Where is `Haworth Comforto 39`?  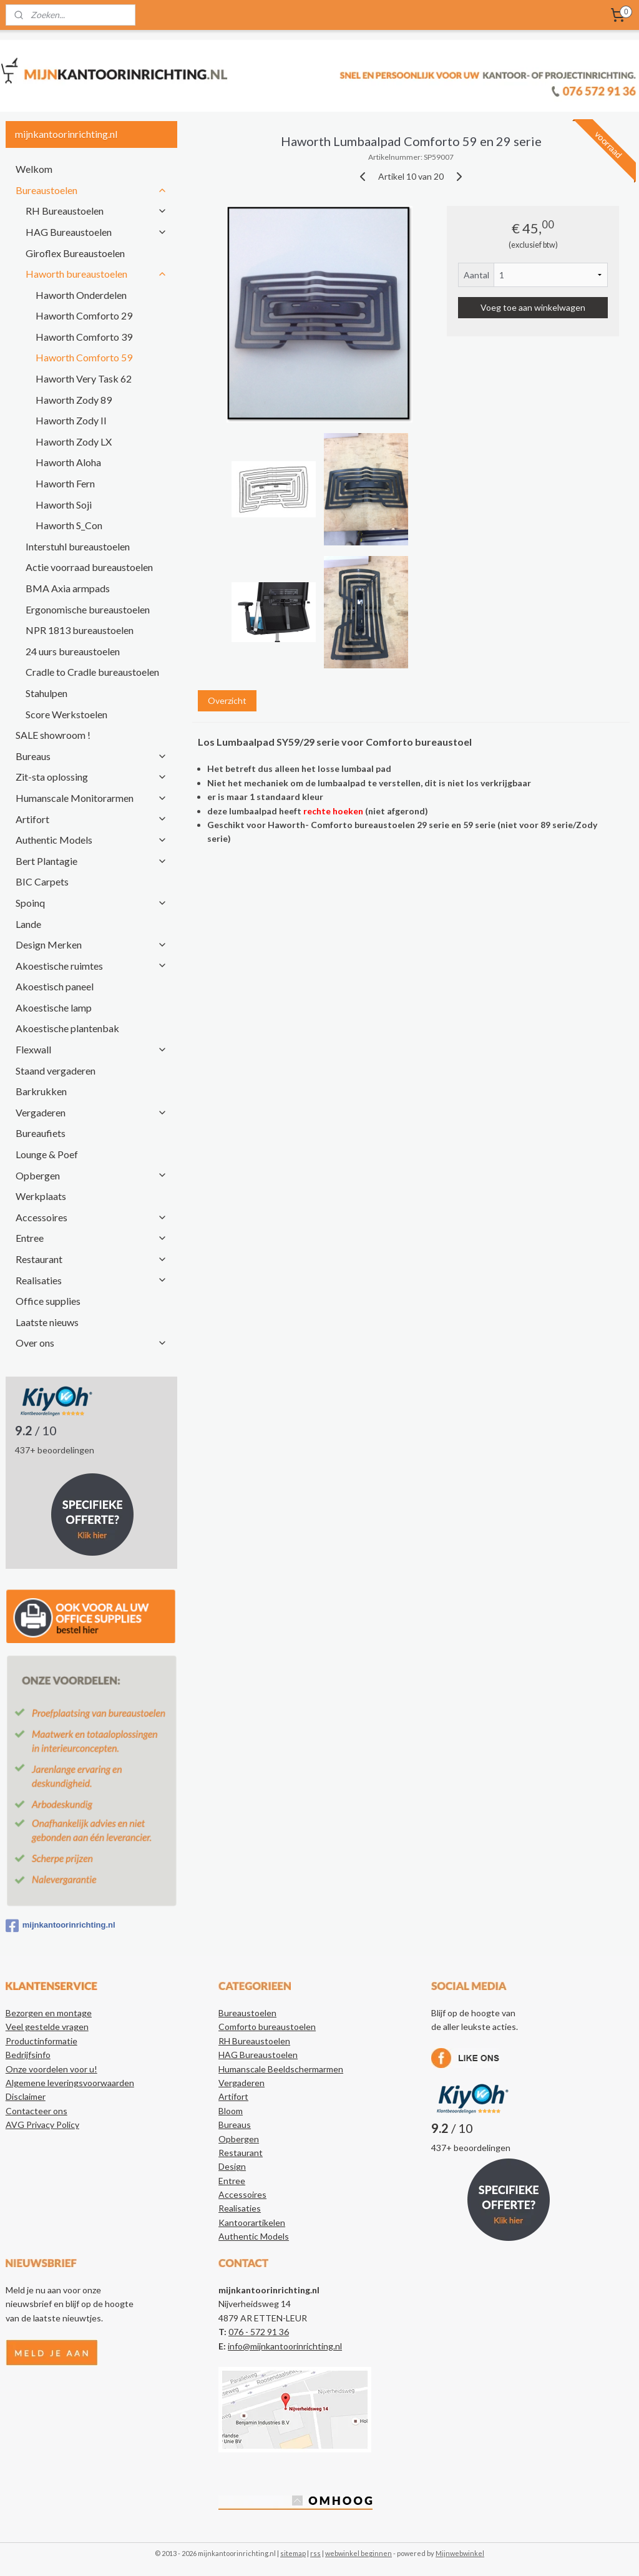 Haworth Comforto 39 is located at coordinates (84, 337).